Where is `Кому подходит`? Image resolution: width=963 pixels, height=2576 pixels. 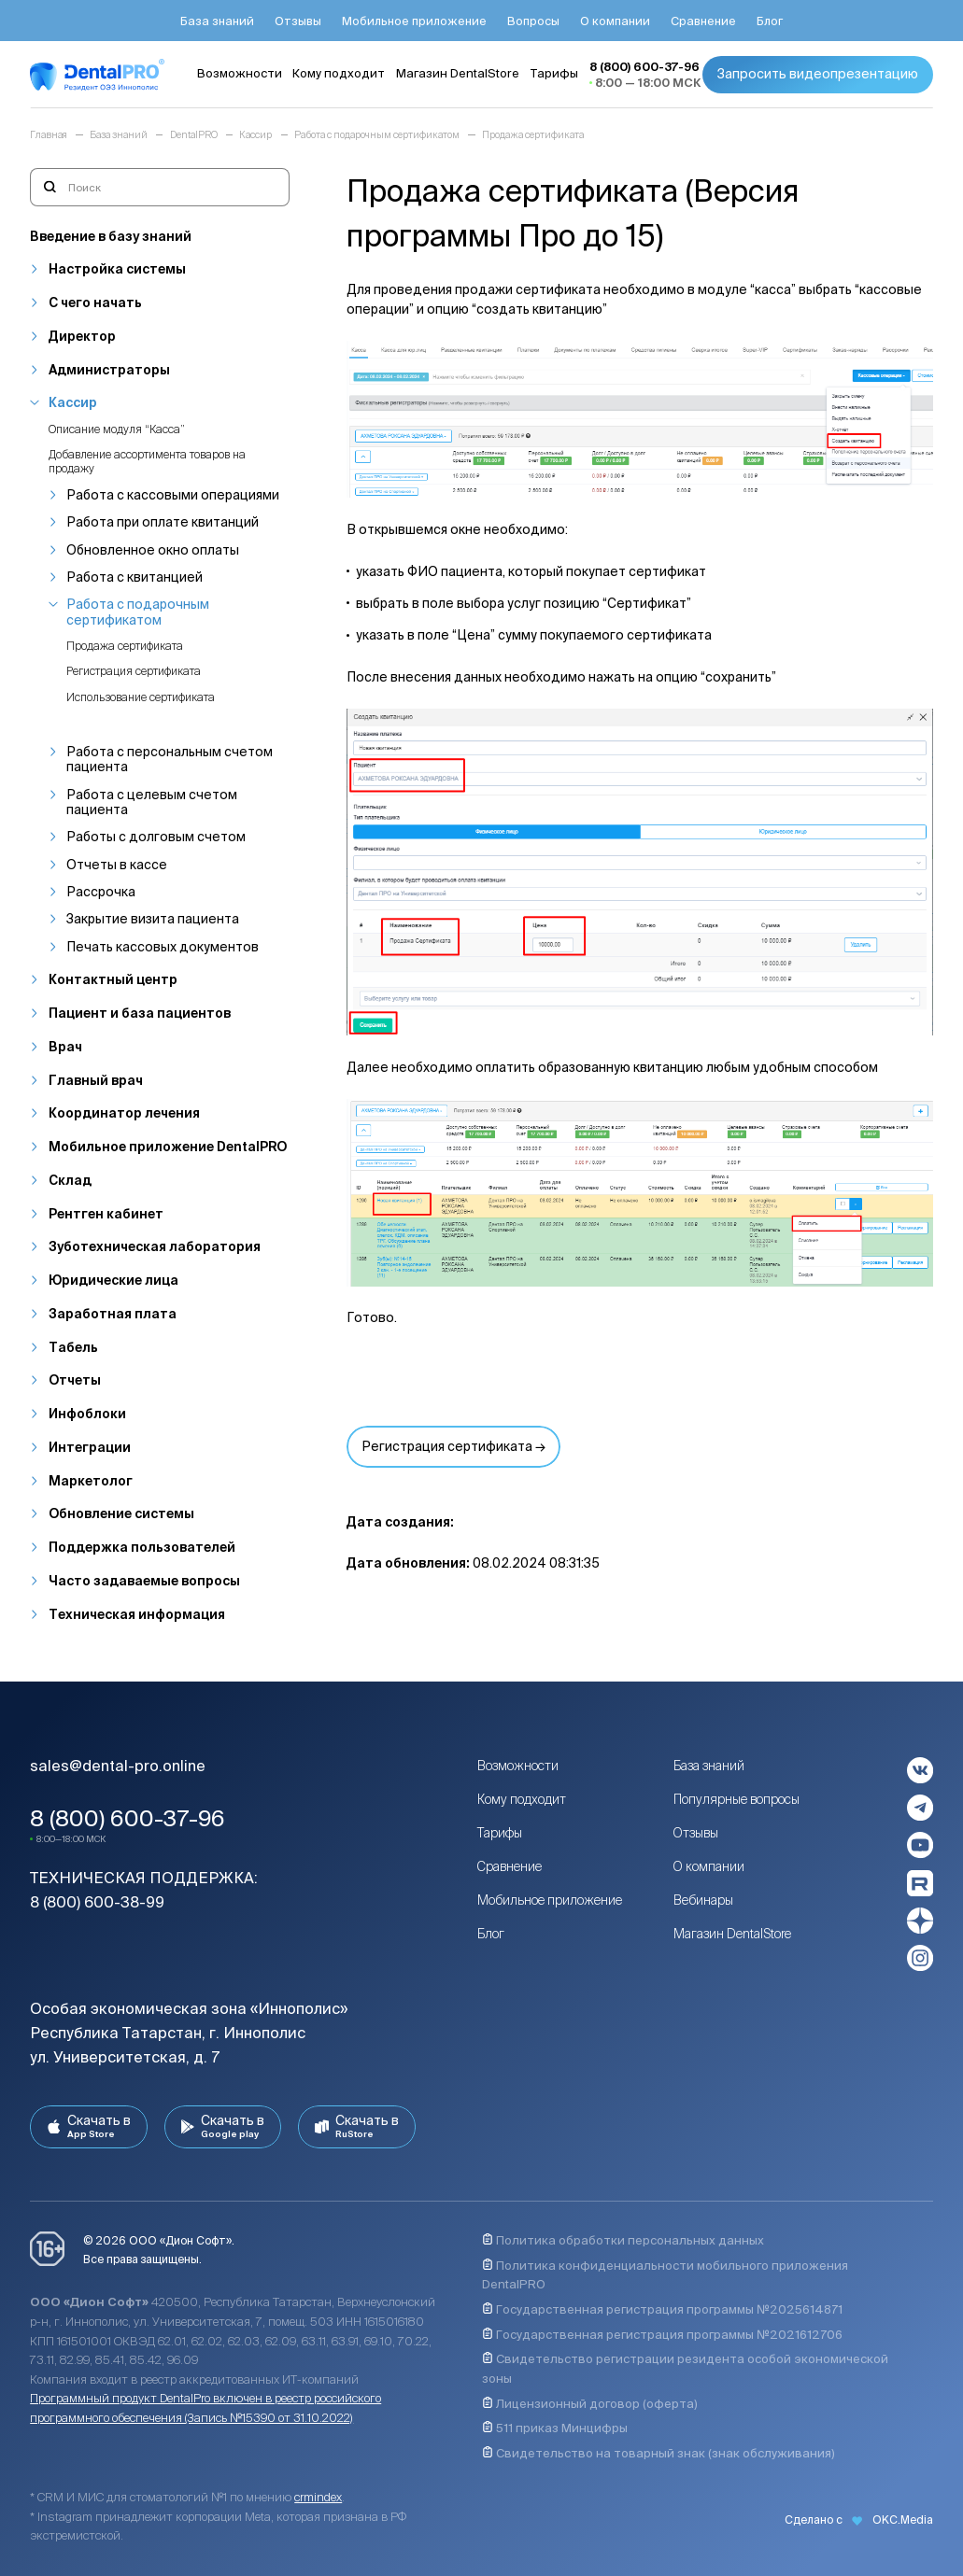 Кому подходит is located at coordinates (521, 1799).